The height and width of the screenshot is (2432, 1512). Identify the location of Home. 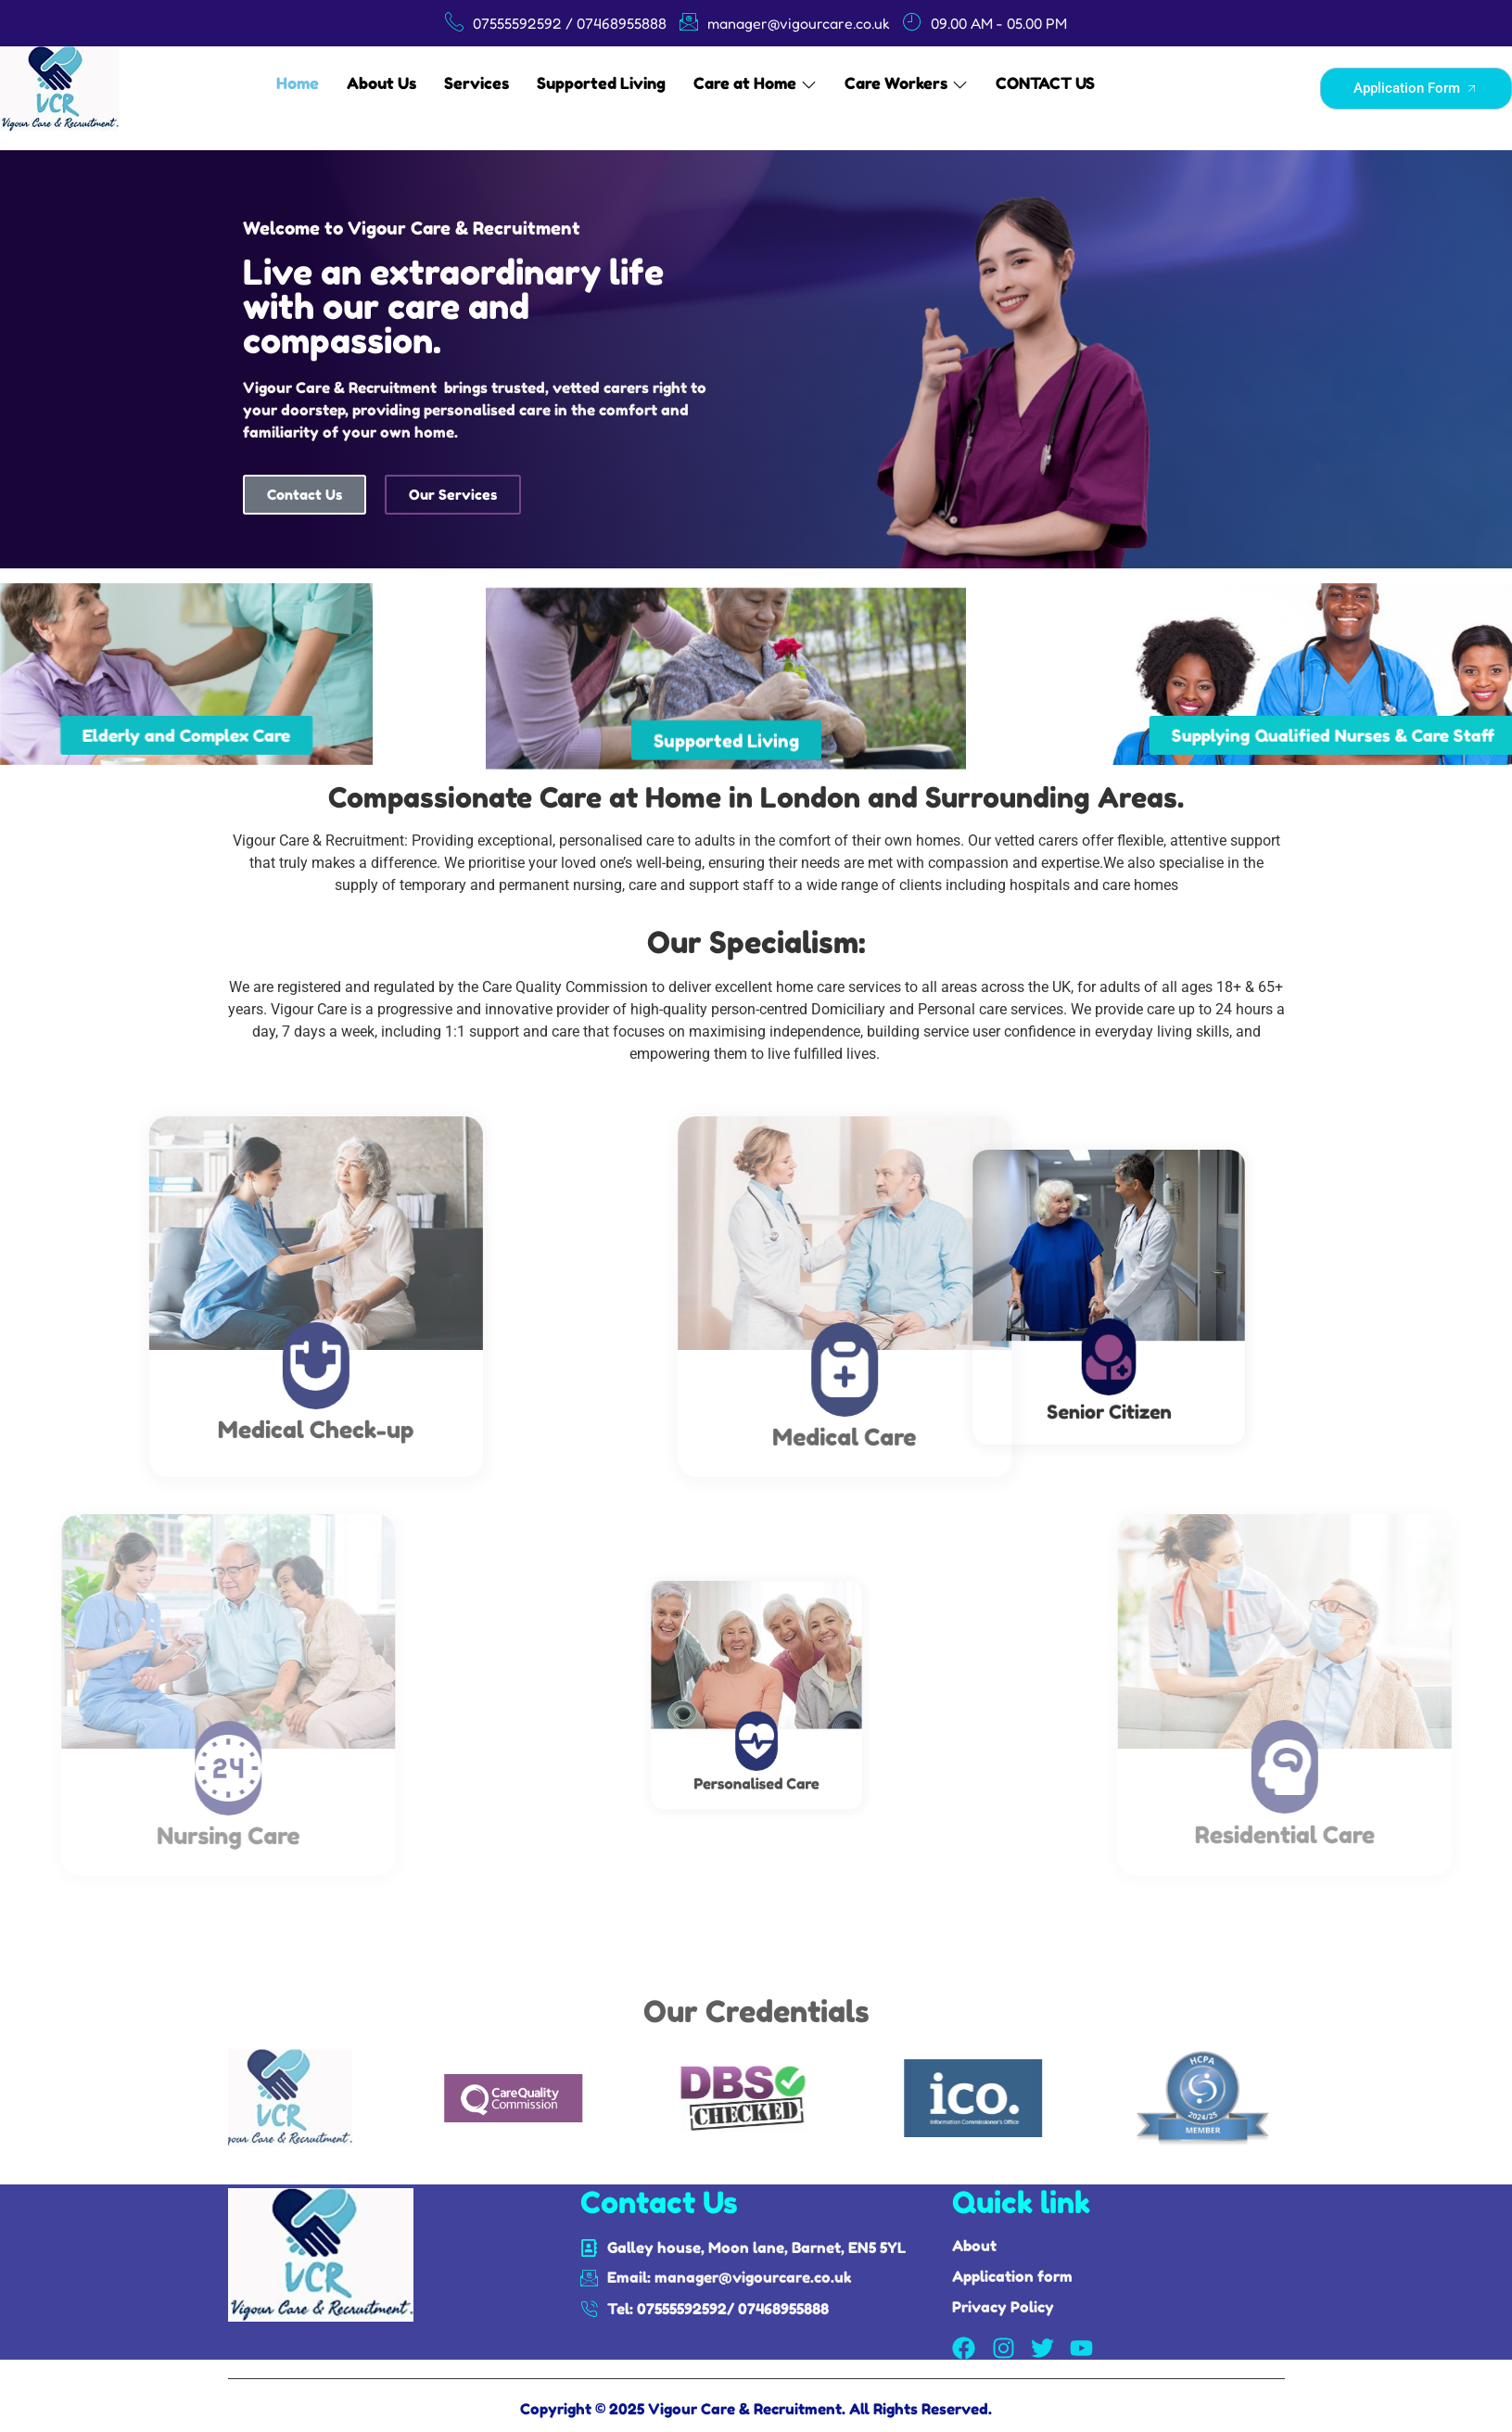
(297, 83).